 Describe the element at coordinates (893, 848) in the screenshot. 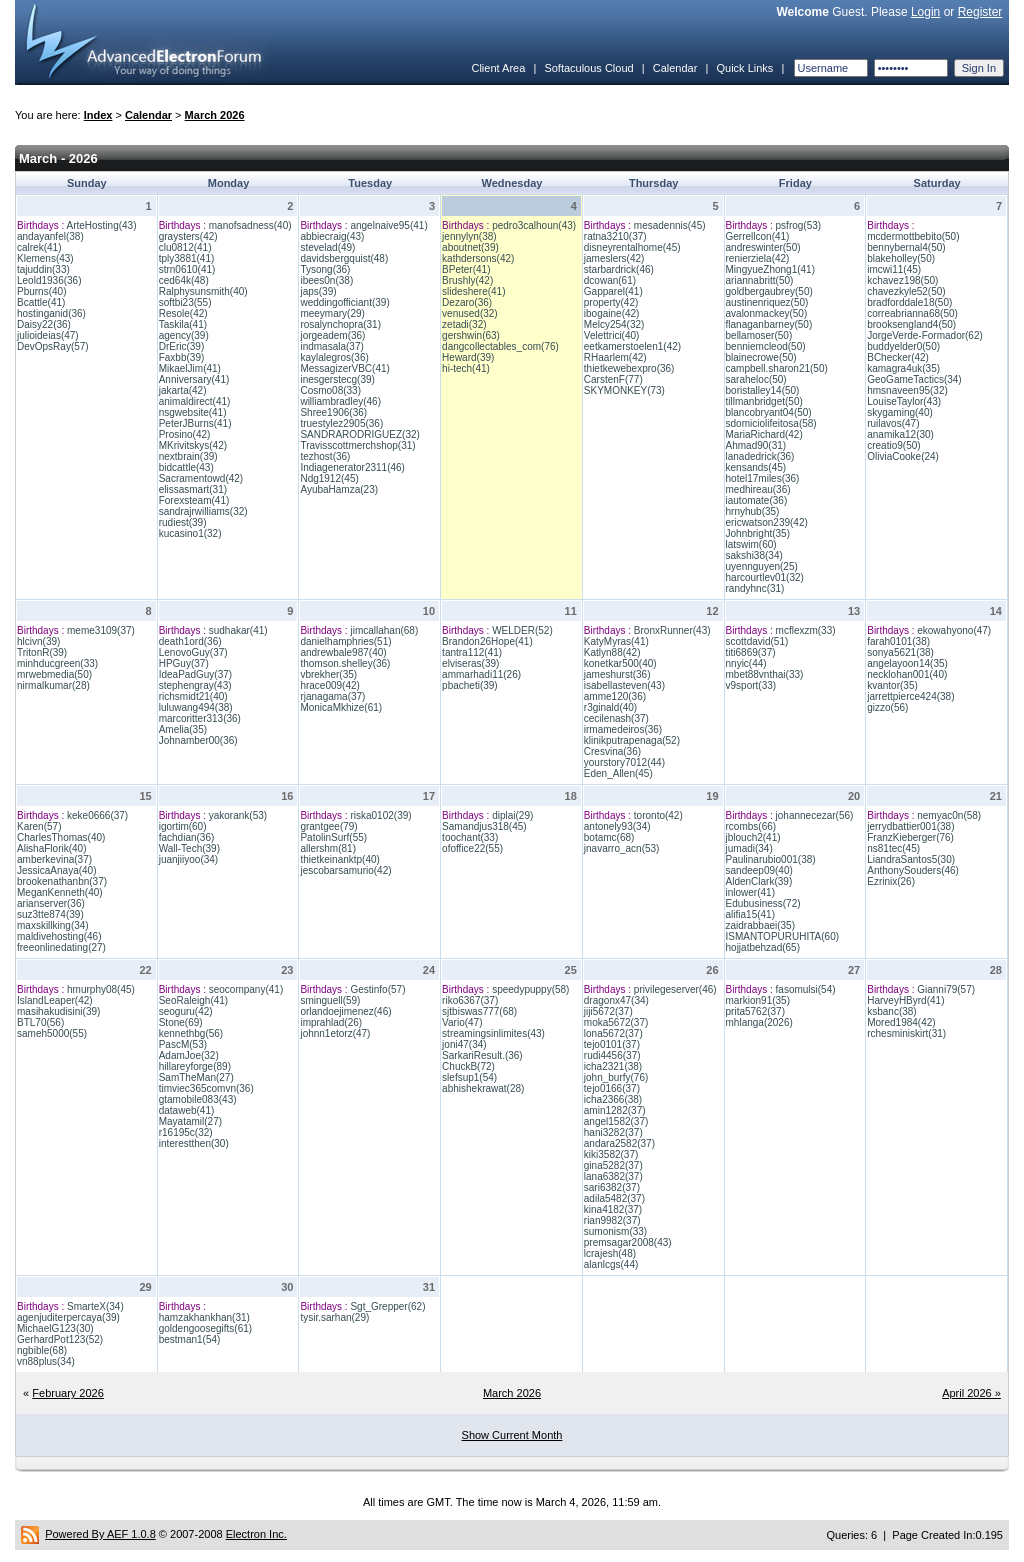

I see `ns81tec(45)` at that location.